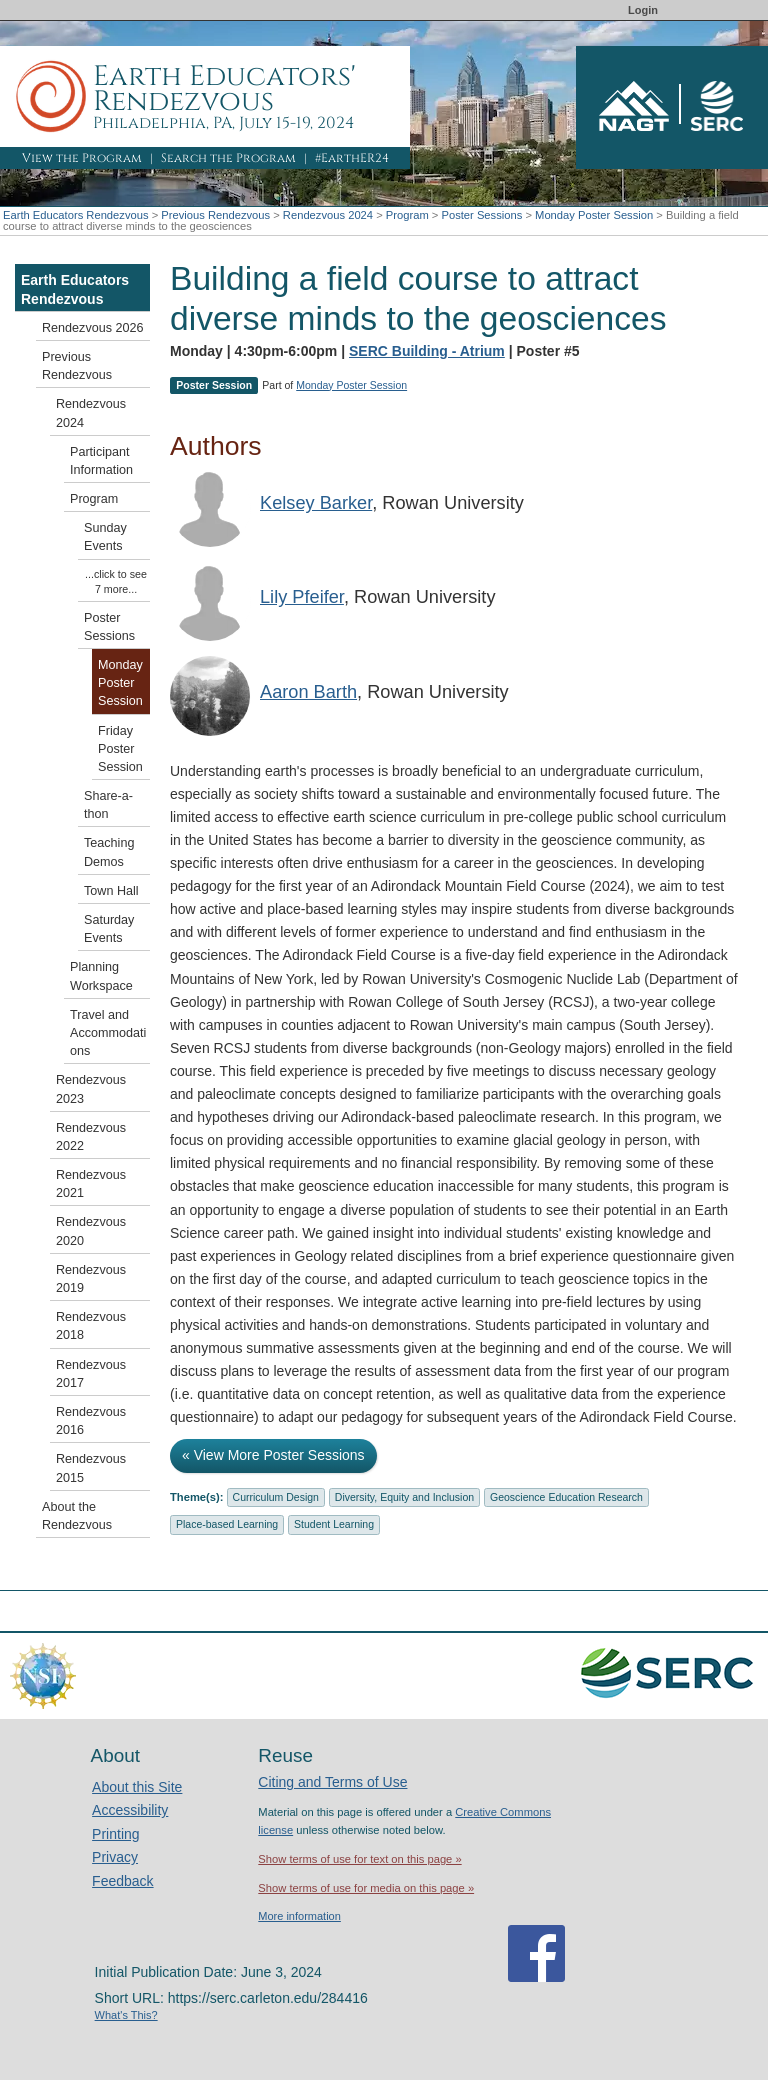 Image resolution: width=768 pixels, height=2080 pixels. Describe the element at coordinates (101, 461) in the screenshot. I see `Participant Information` at that location.